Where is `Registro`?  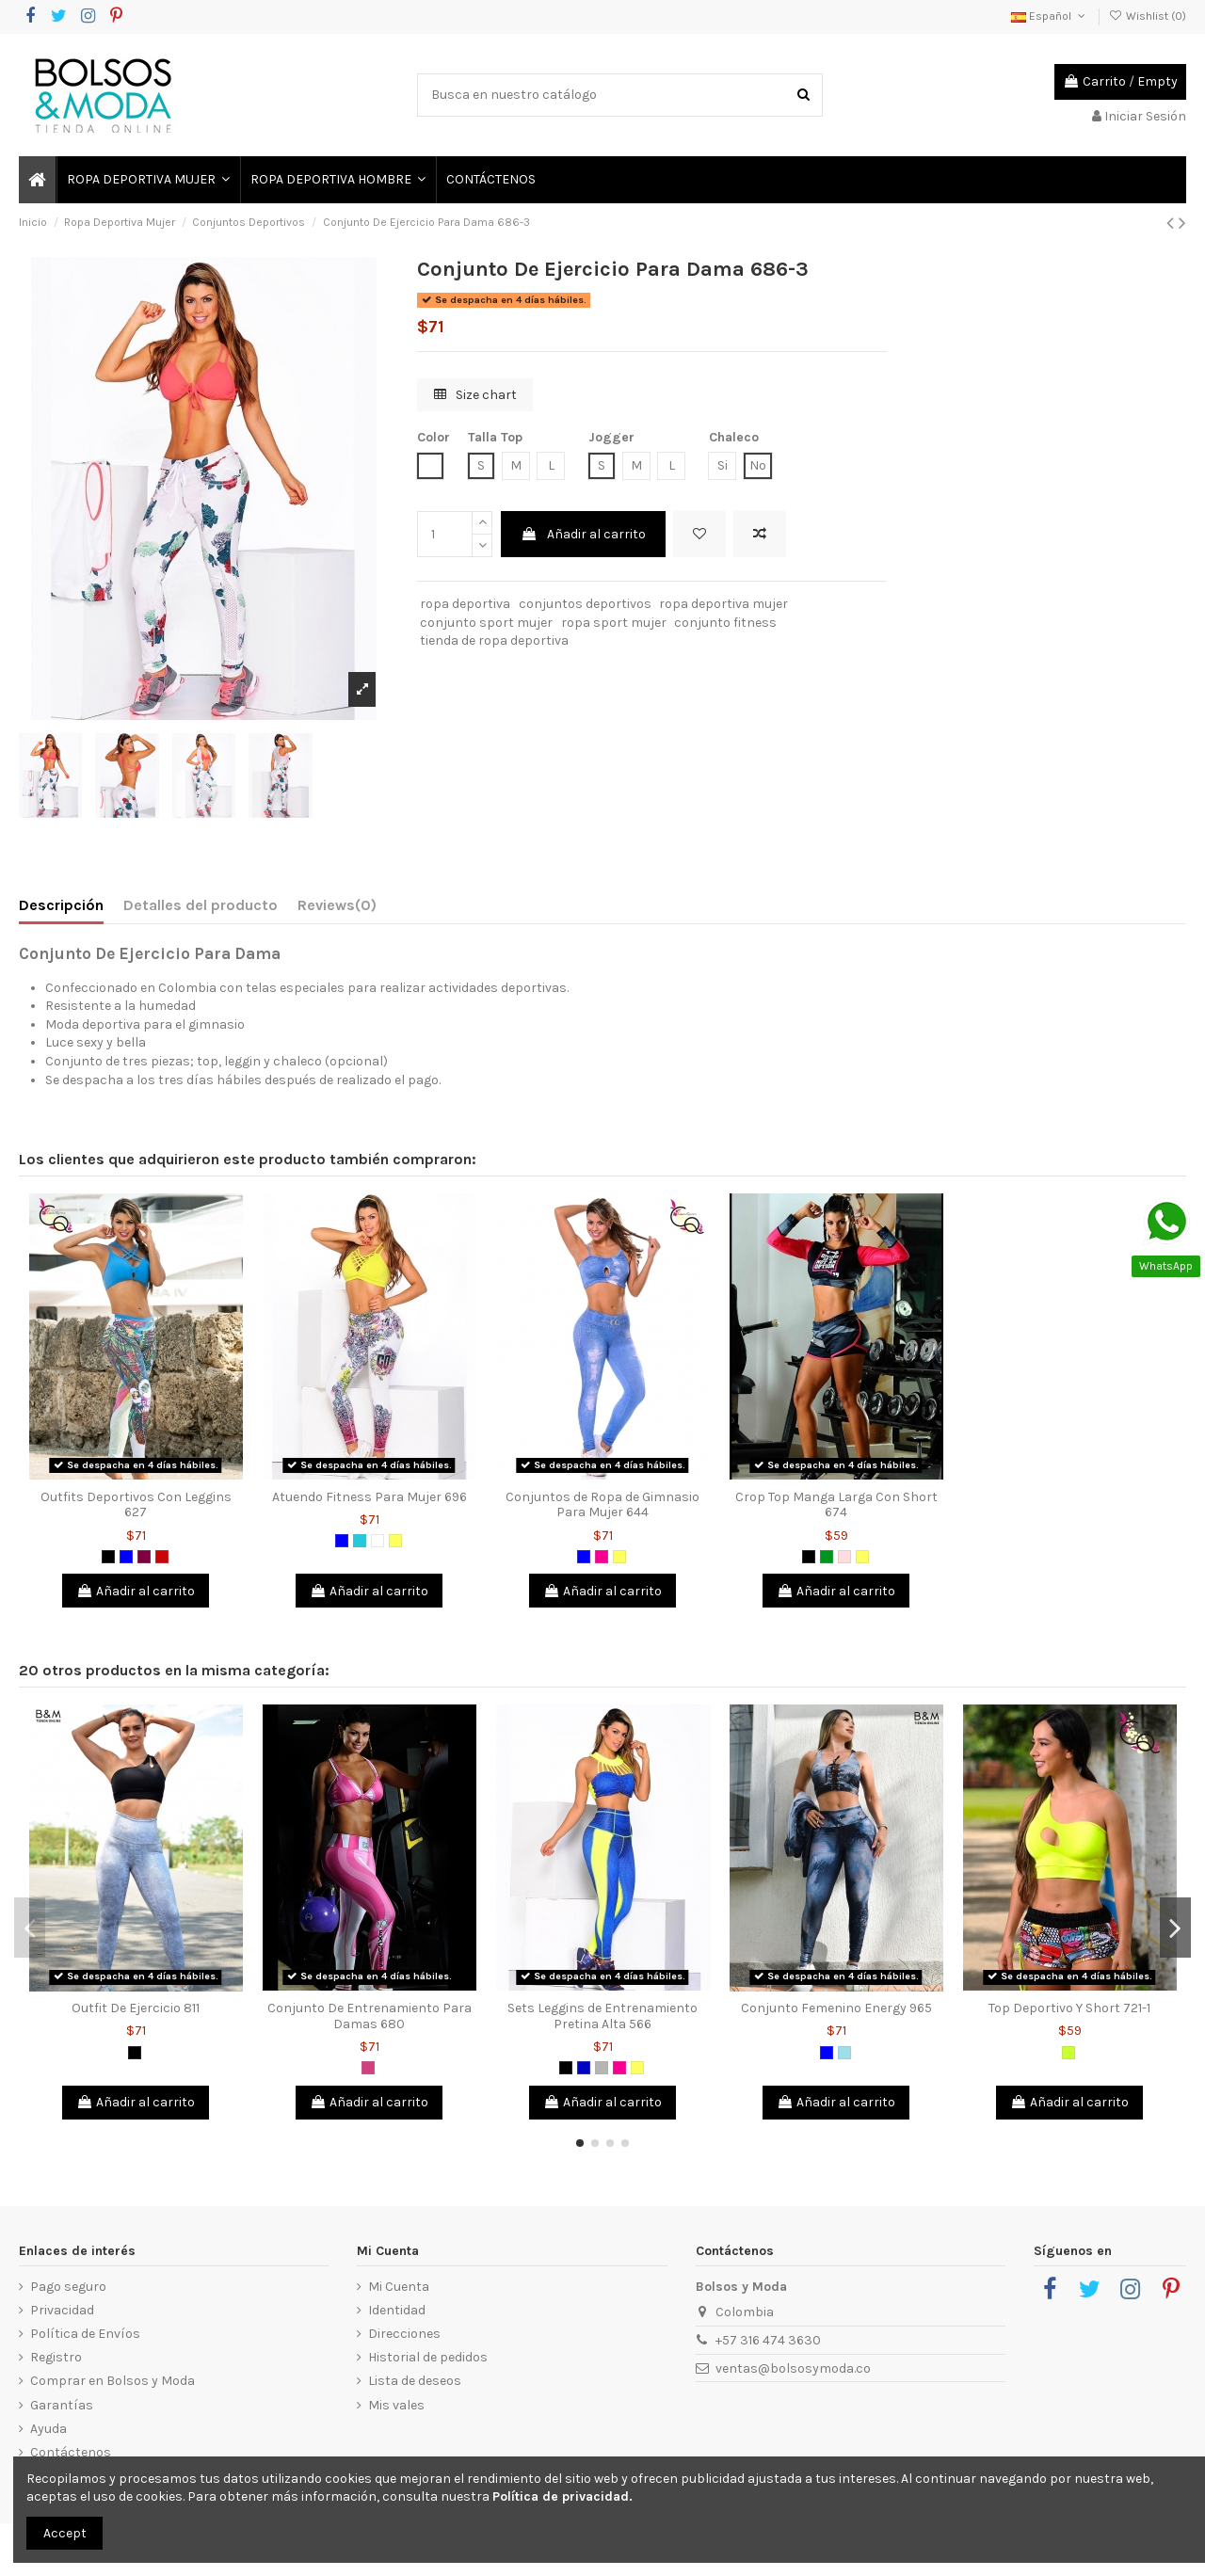 Registro is located at coordinates (56, 2357).